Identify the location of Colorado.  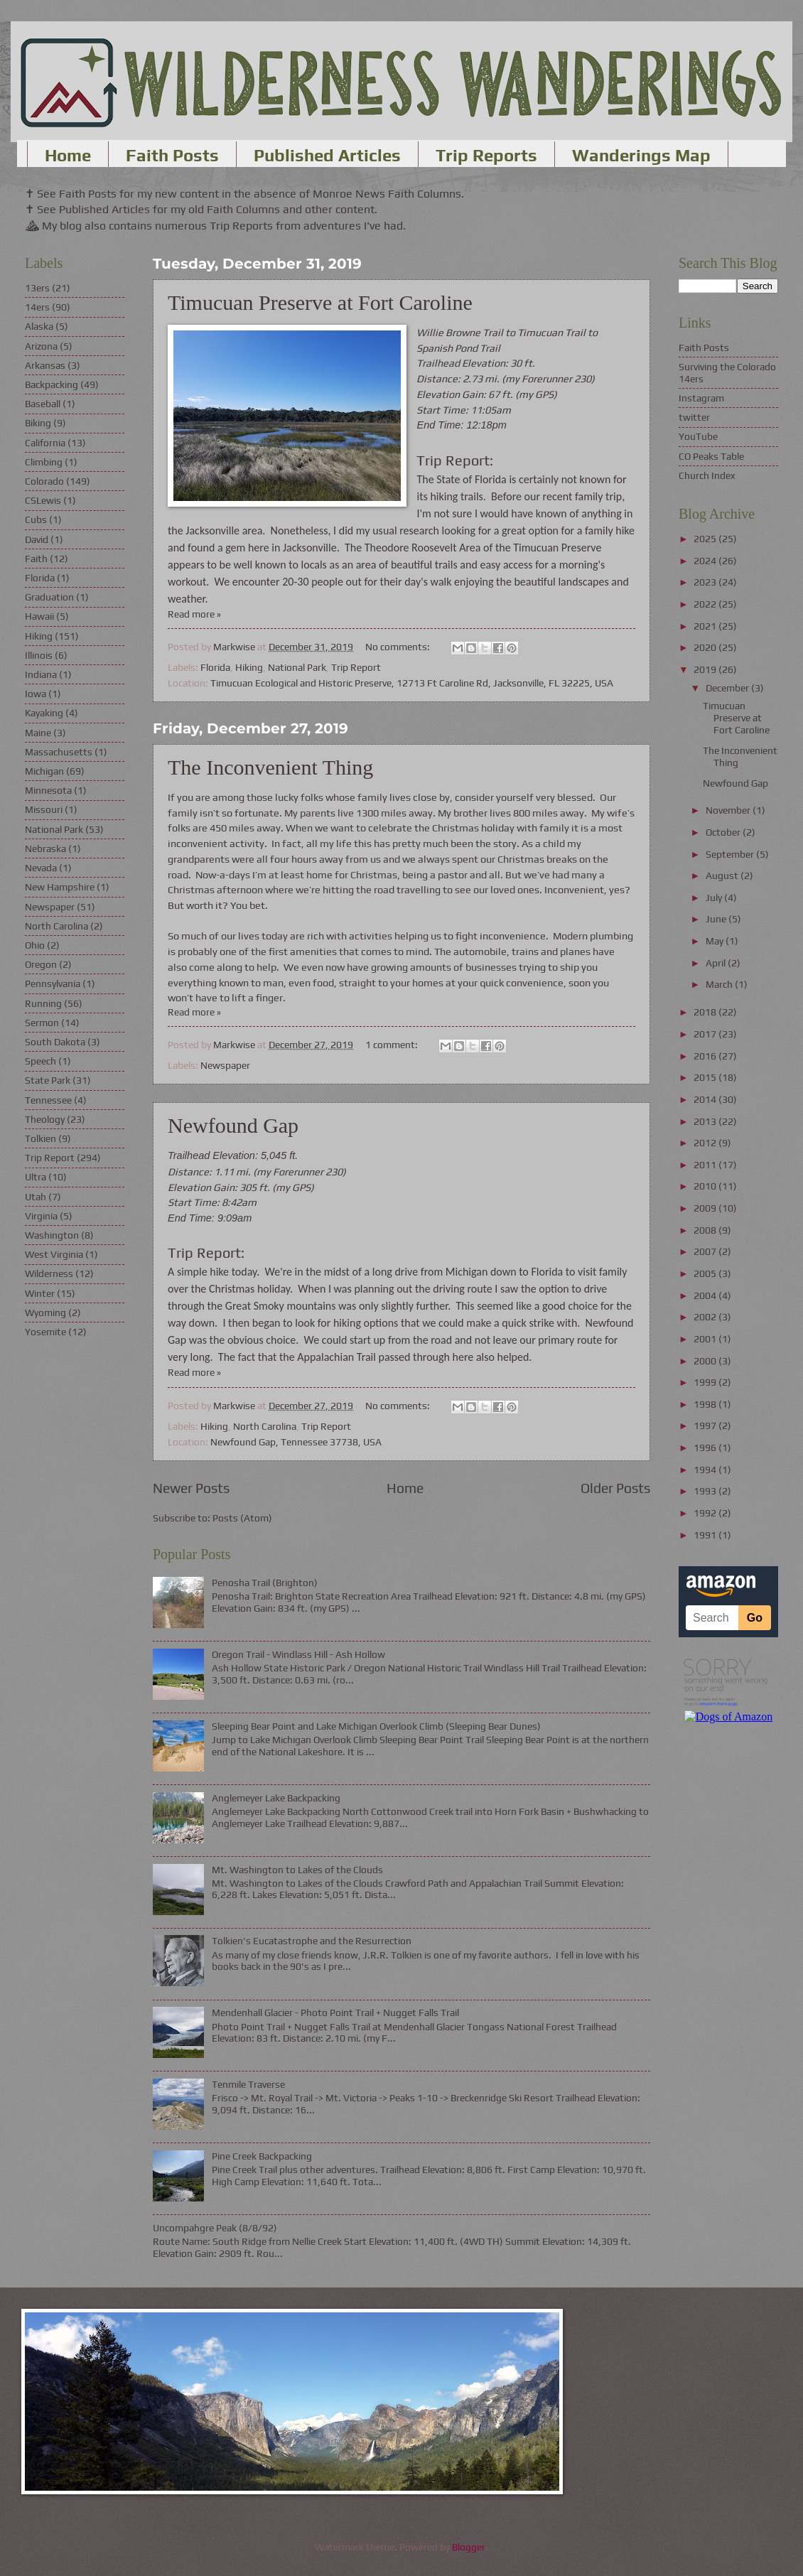
(44, 481).